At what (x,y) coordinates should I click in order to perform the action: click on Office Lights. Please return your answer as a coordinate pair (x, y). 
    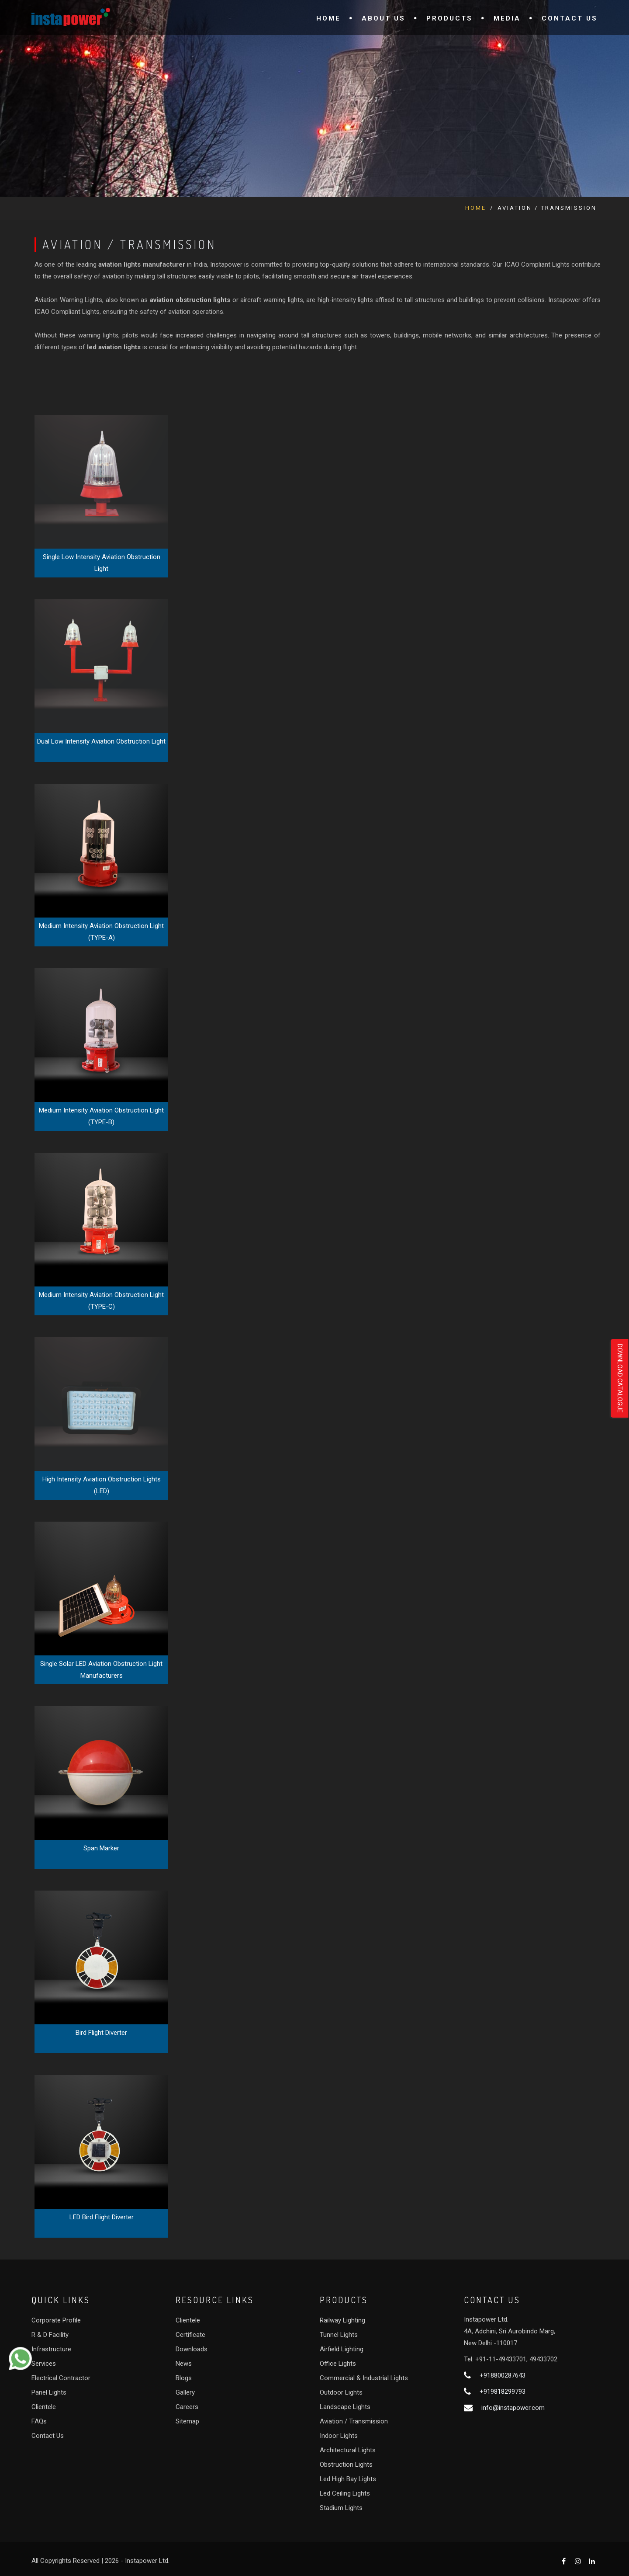
    Looking at the image, I should click on (338, 2363).